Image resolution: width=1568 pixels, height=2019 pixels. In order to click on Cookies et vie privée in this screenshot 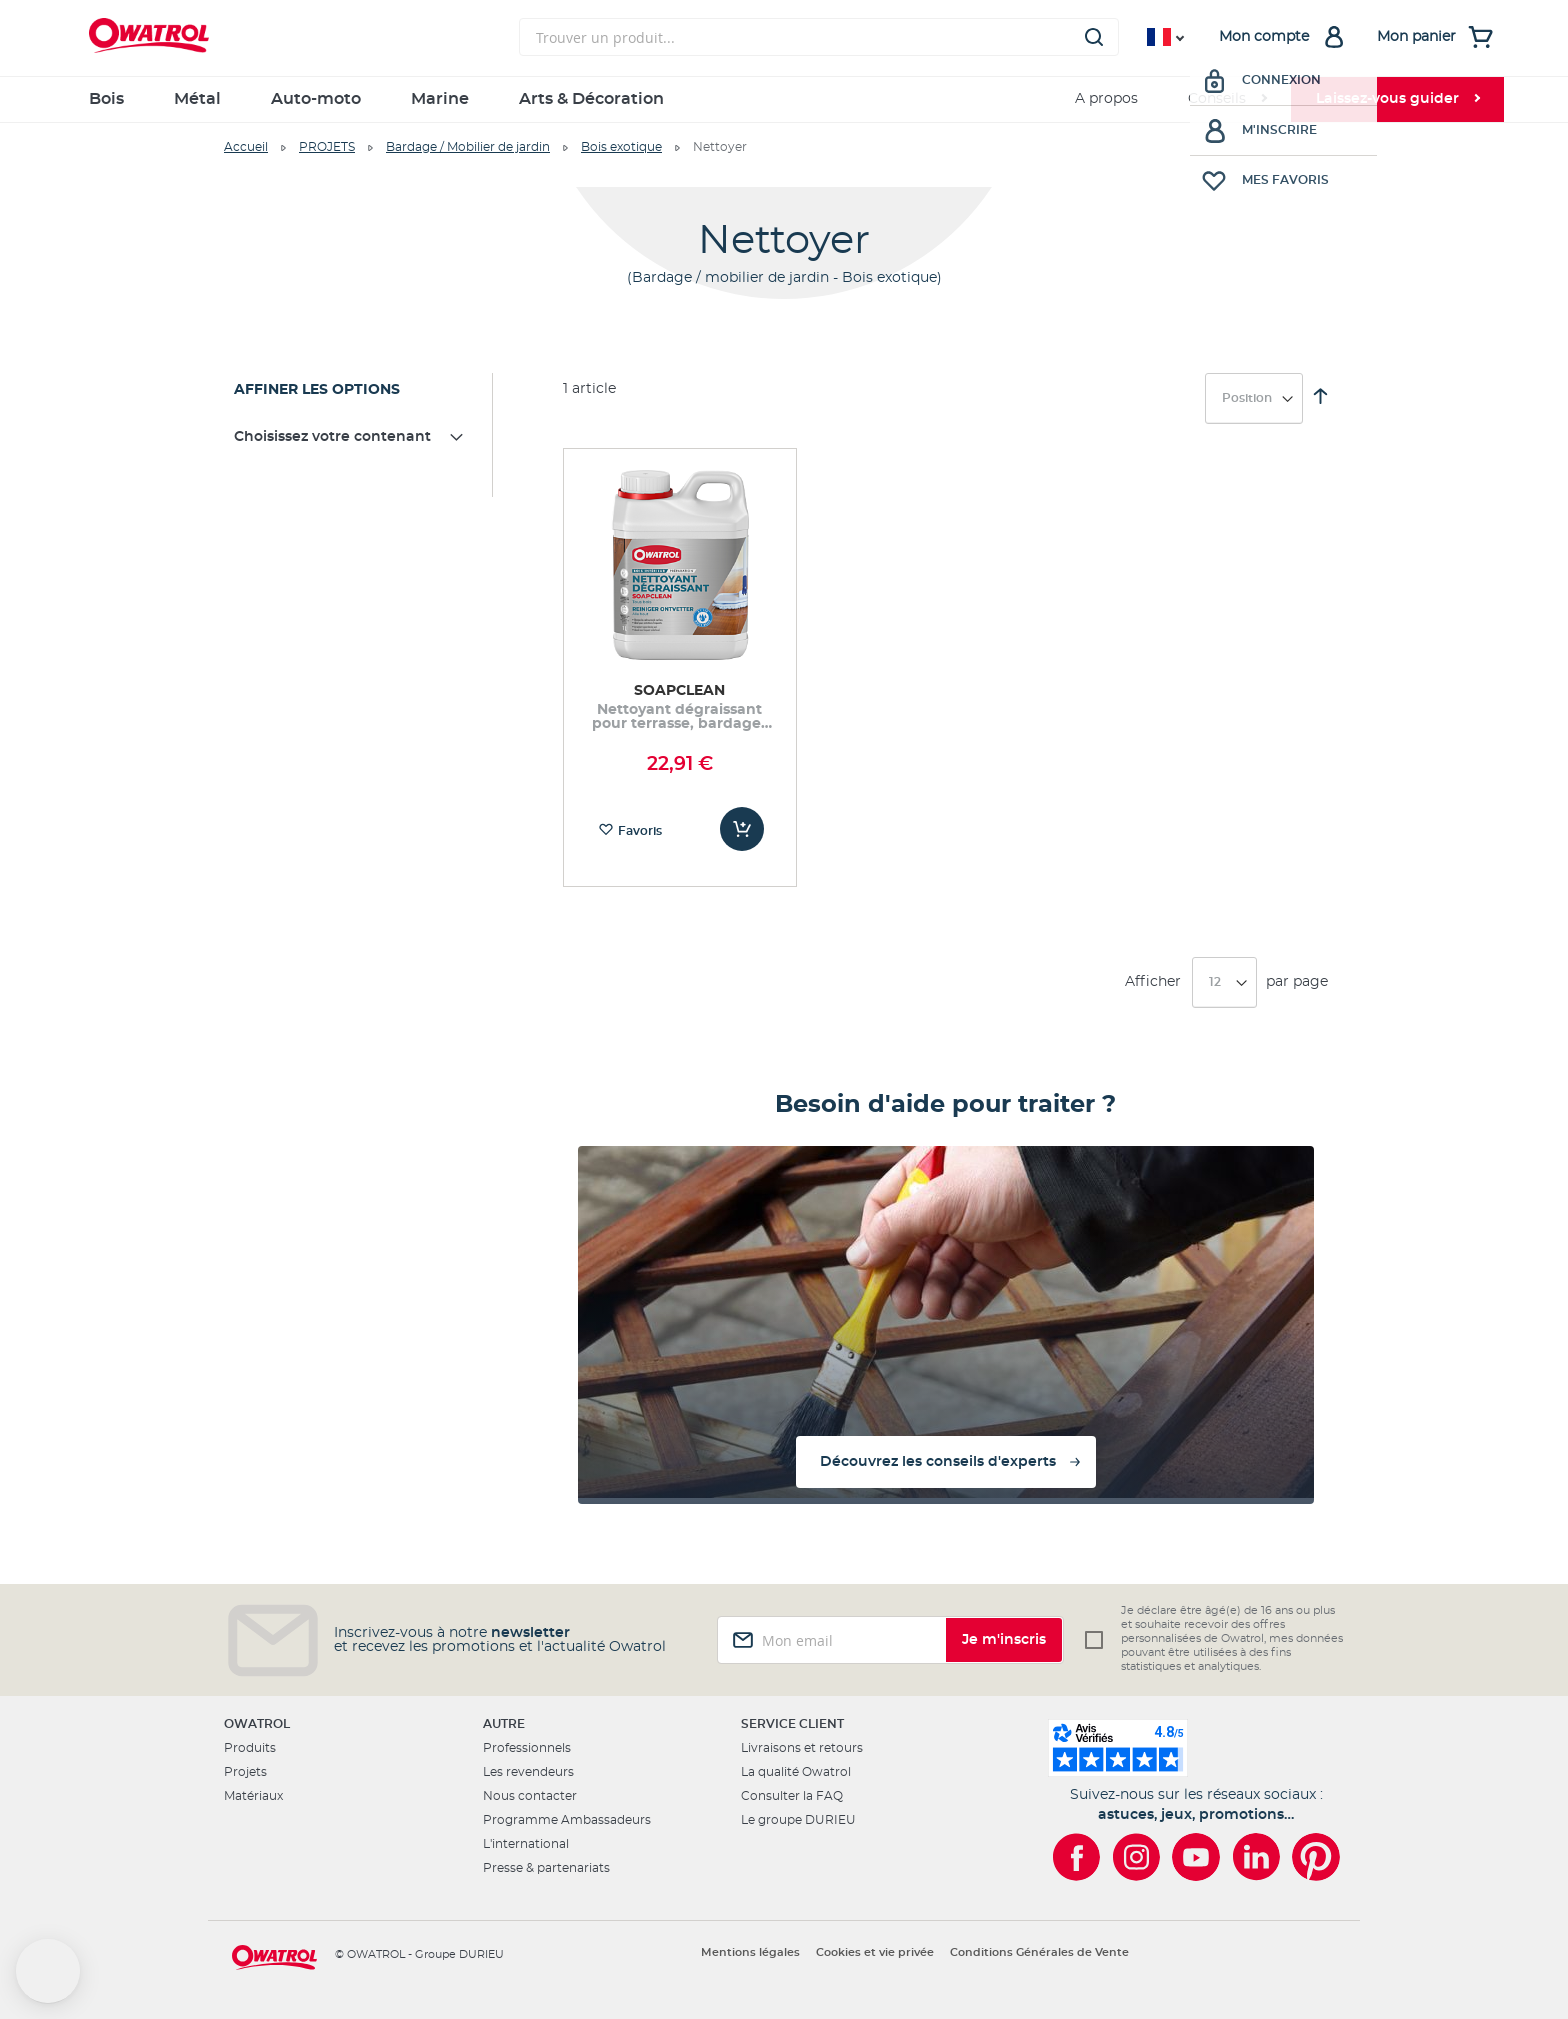, I will do `click(875, 1952)`.